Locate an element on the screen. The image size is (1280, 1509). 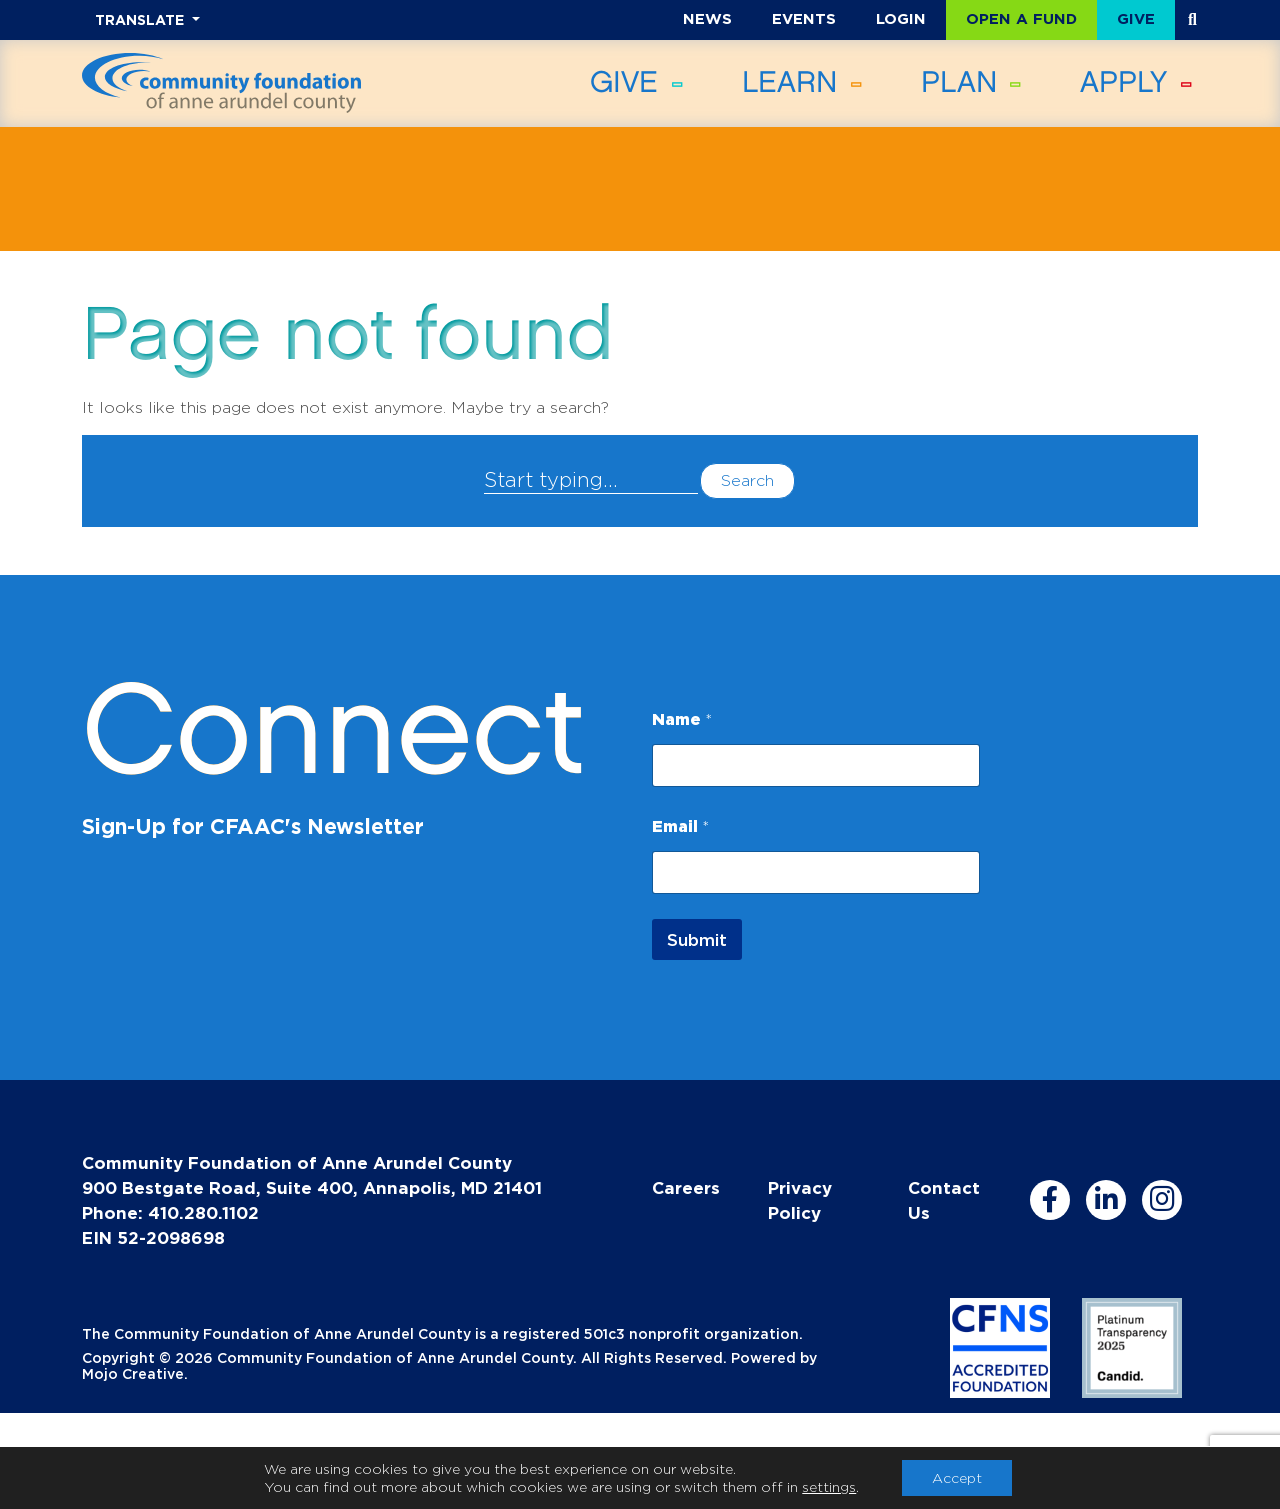
Mojo Creative is located at coordinates (133, 1373).